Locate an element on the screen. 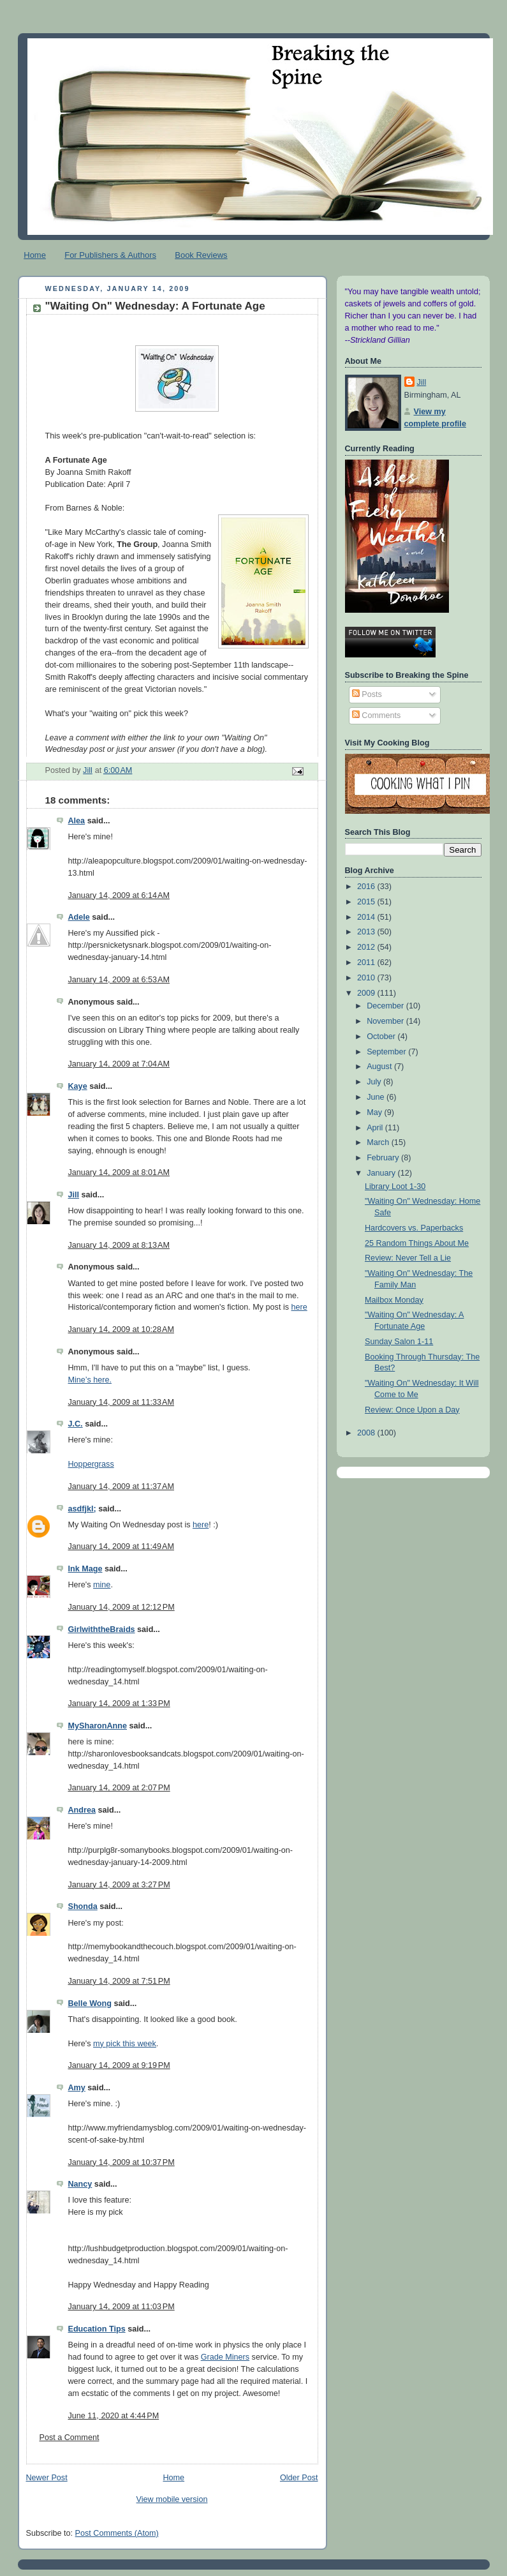 The image size is (507, 2576). View mobile version is located at coordinates (172, 2499).